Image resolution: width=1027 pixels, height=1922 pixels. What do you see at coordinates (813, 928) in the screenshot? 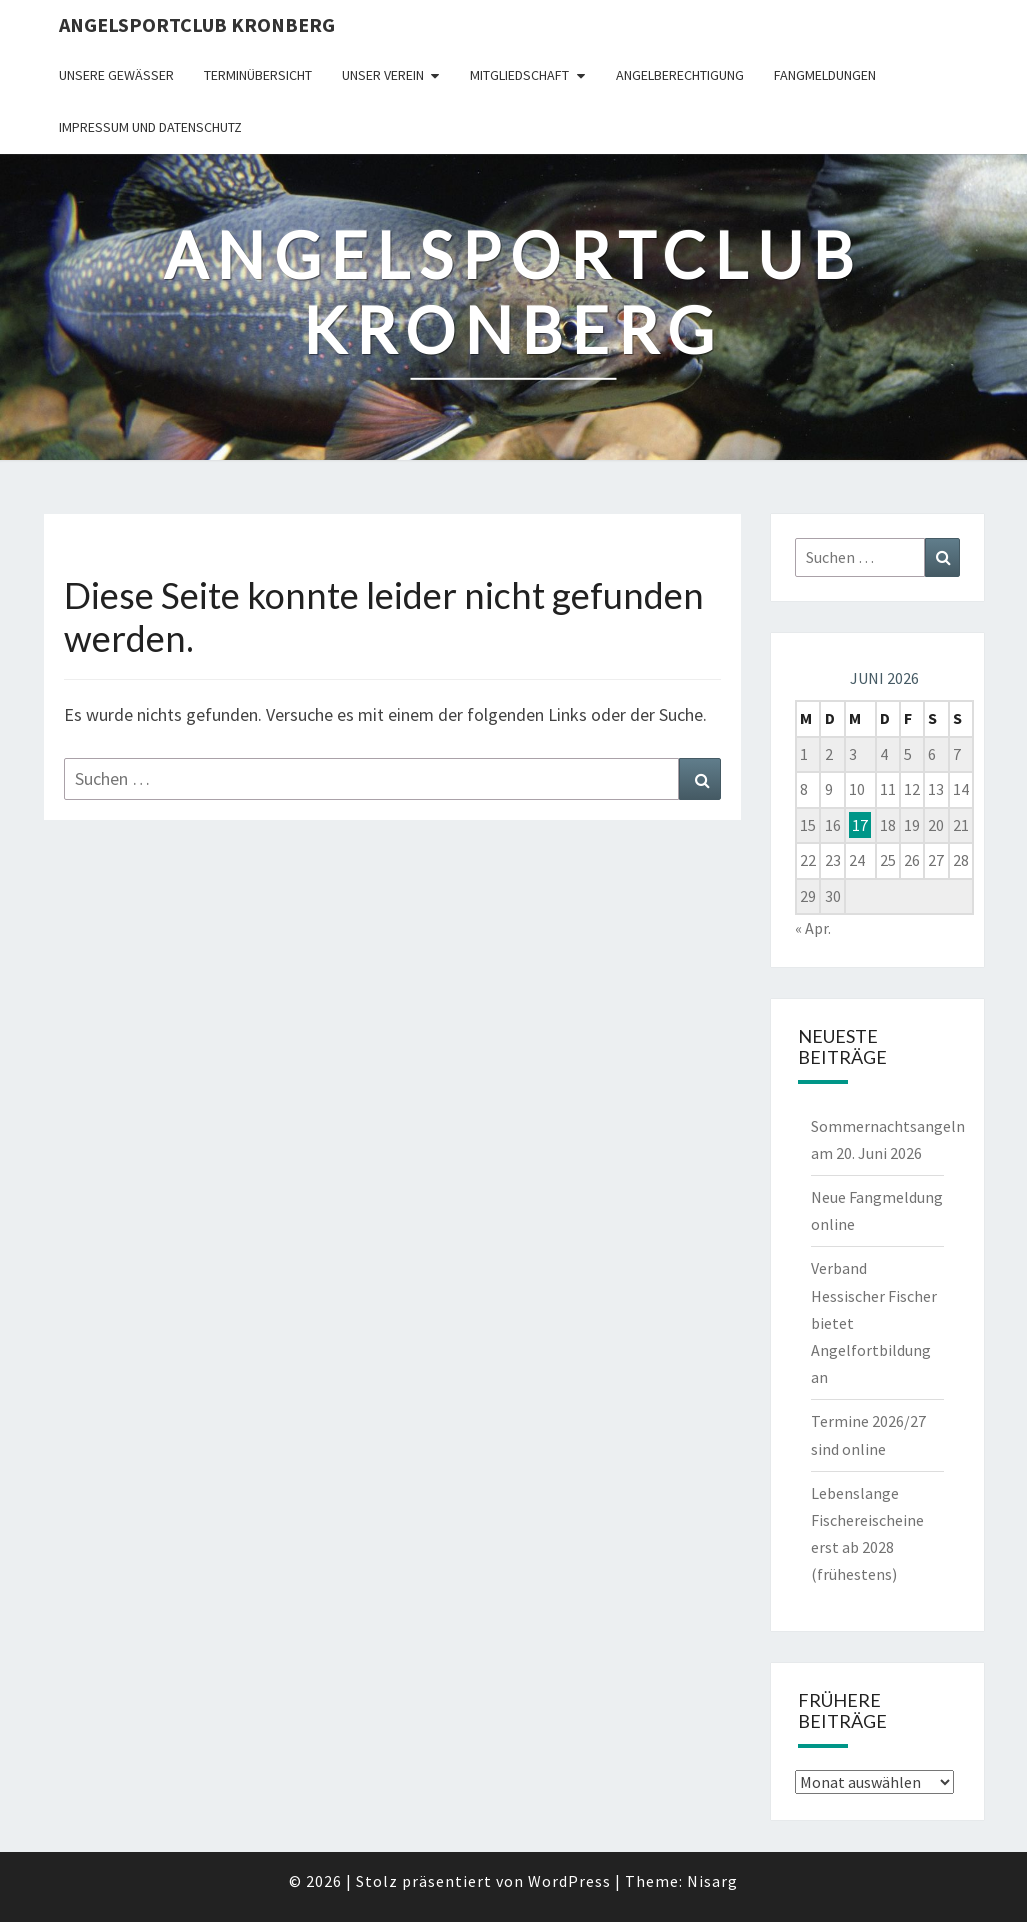
I see `« Apr.` at bounding box center [813, 928].